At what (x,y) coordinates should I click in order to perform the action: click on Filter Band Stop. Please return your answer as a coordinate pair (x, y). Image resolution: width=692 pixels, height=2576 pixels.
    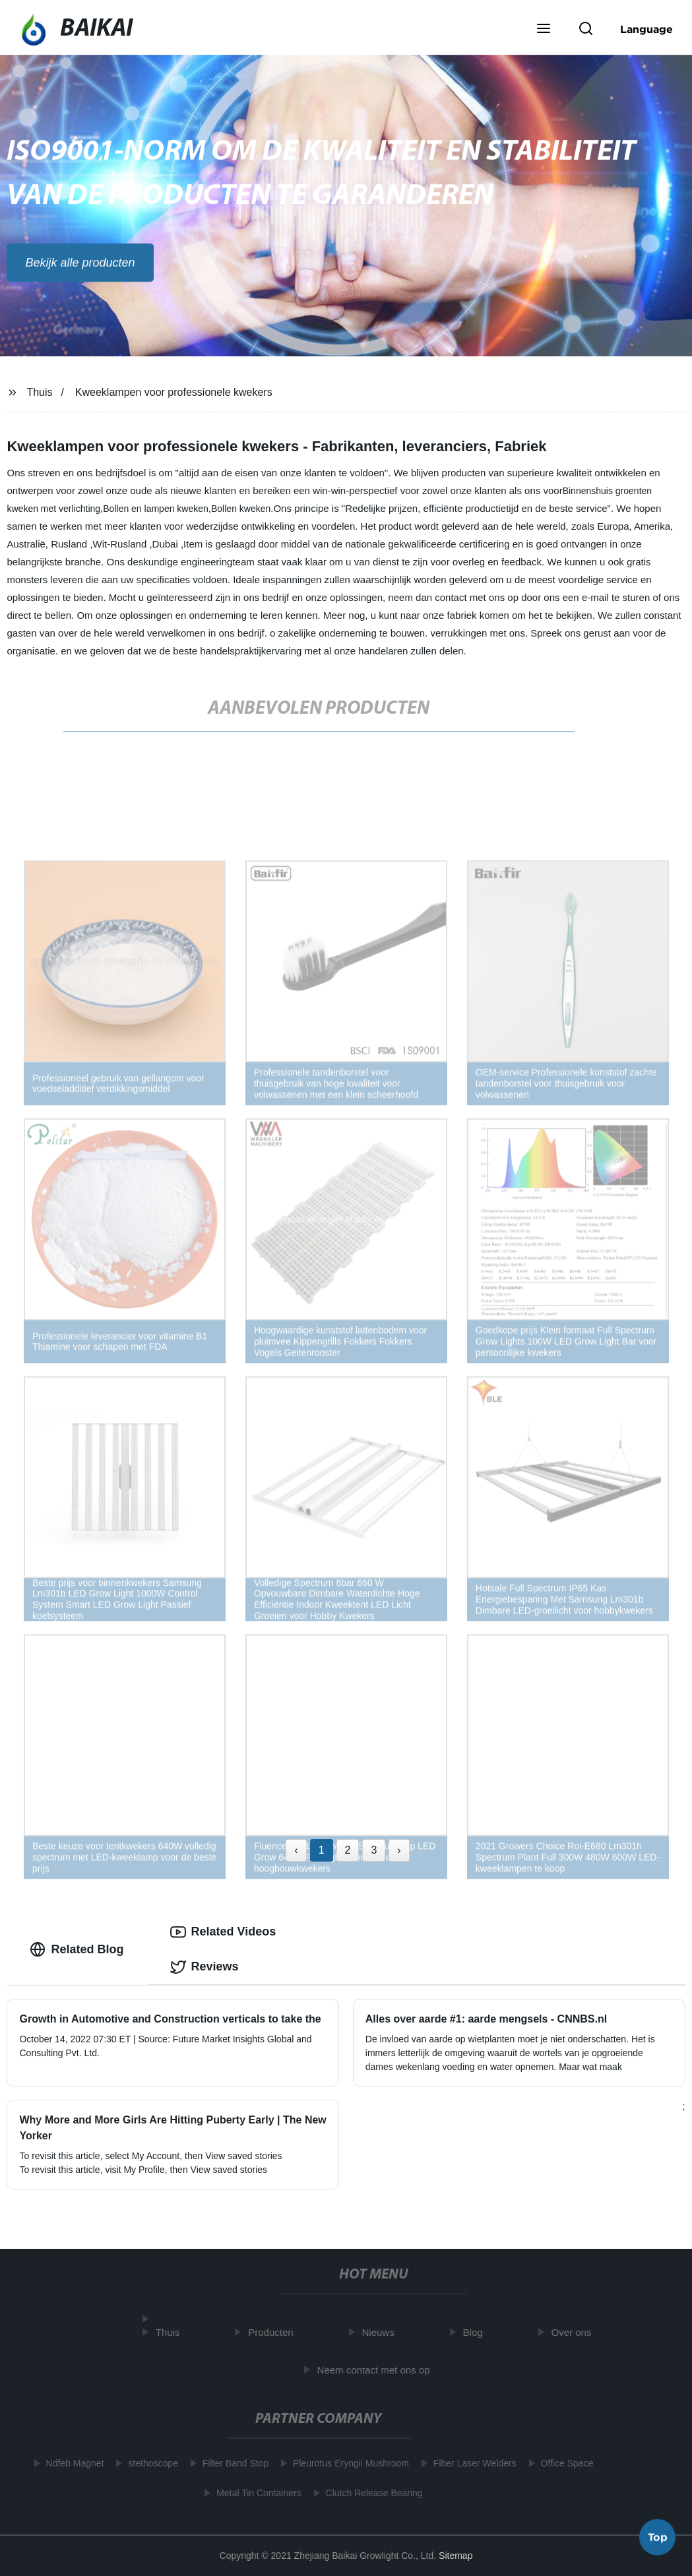
    Looking at the image, I should click on (231, 2463).